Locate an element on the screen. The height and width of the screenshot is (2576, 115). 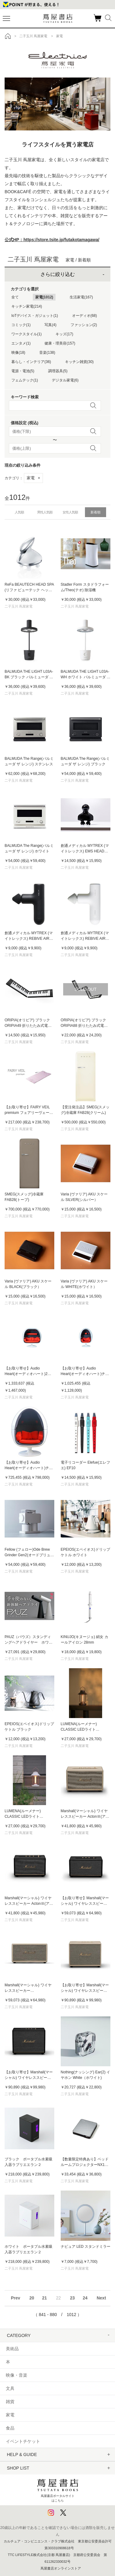
ファッション(2) is located at coordinates (84, 325).